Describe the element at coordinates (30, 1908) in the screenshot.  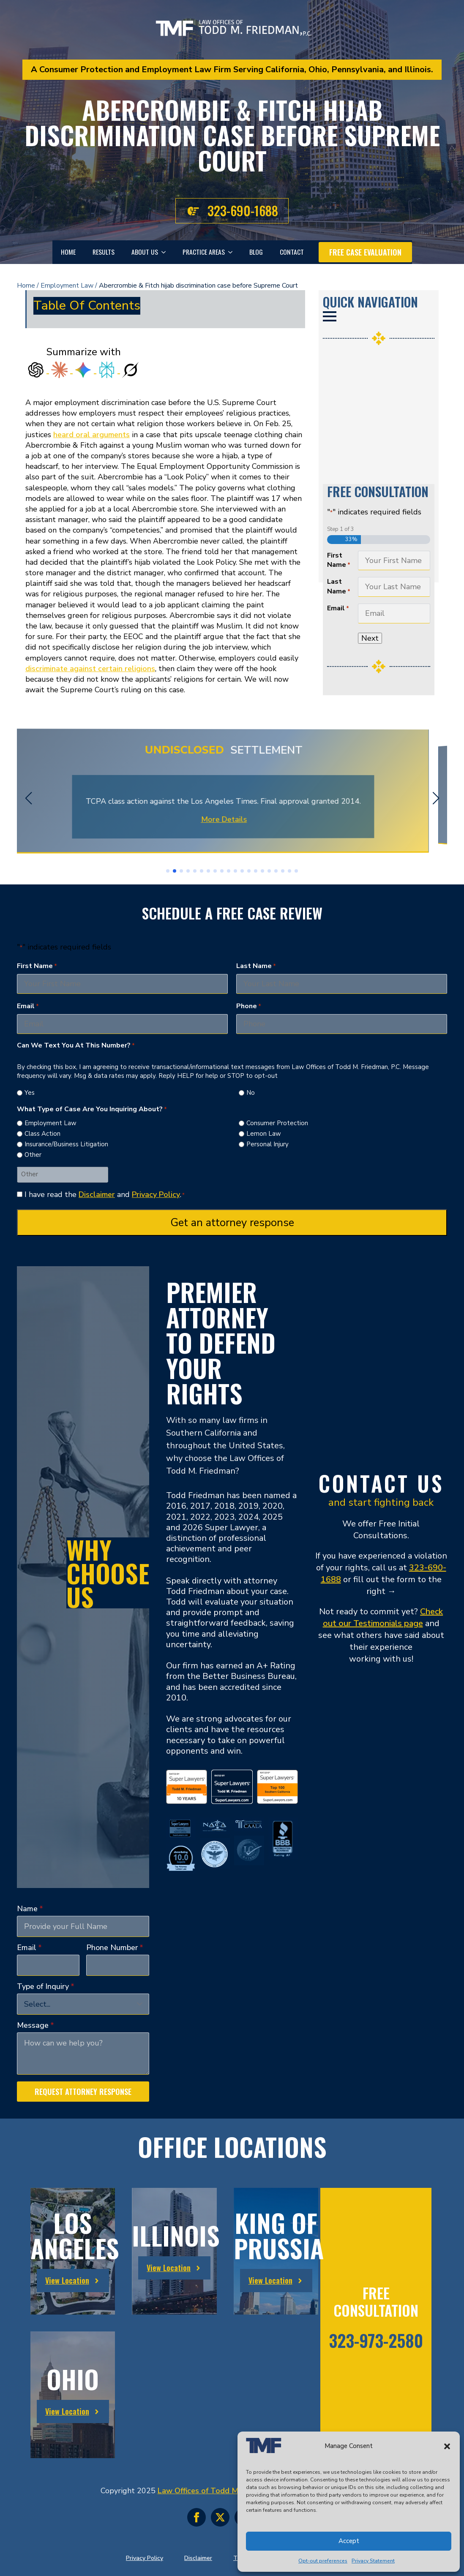
I see `Name` at that location.